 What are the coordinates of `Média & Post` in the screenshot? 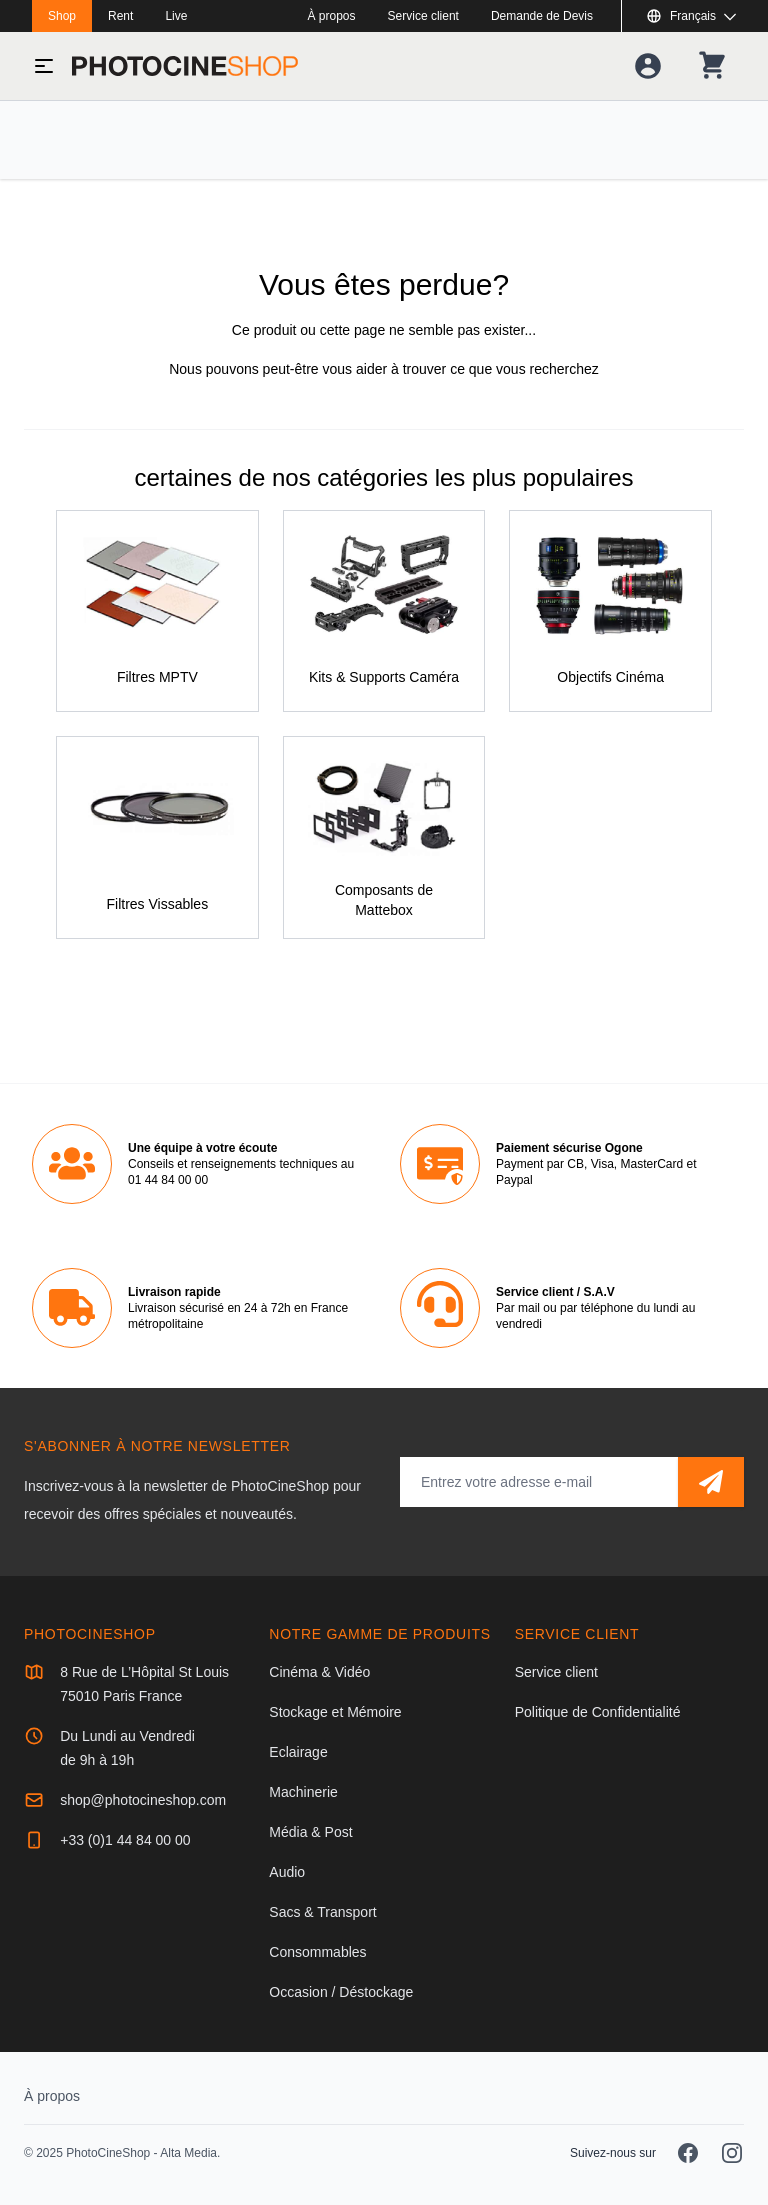 It's located at (310, 1832).